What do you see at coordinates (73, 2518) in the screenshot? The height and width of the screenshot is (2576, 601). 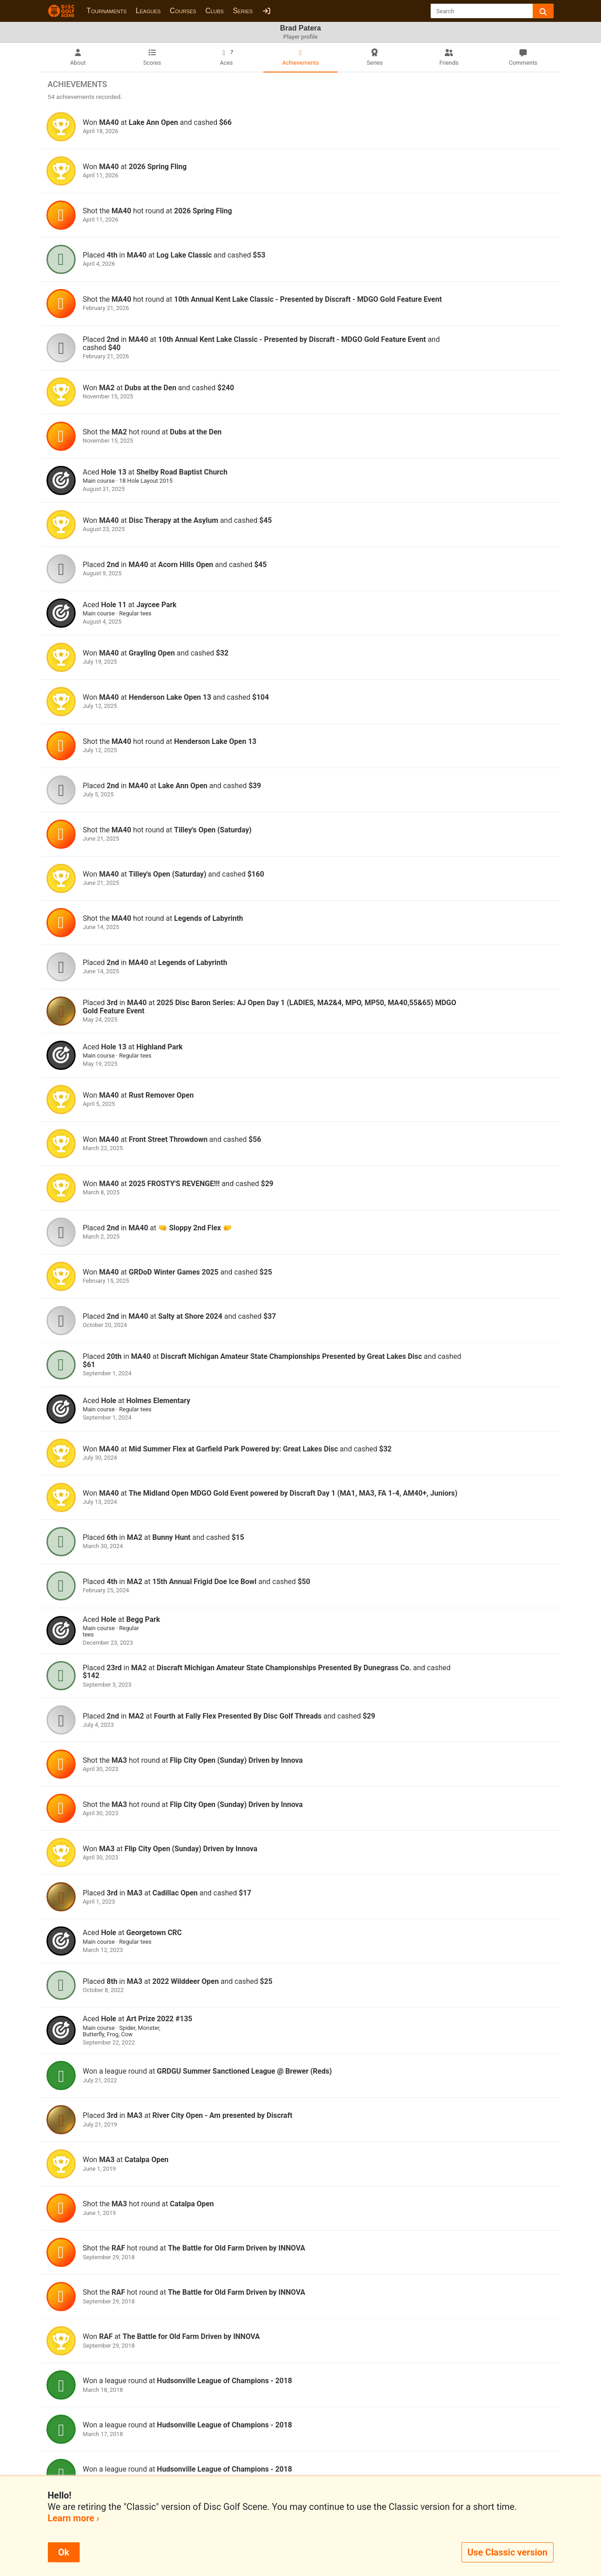 I see `Learn more ›` at bounding box center [73, 2518].